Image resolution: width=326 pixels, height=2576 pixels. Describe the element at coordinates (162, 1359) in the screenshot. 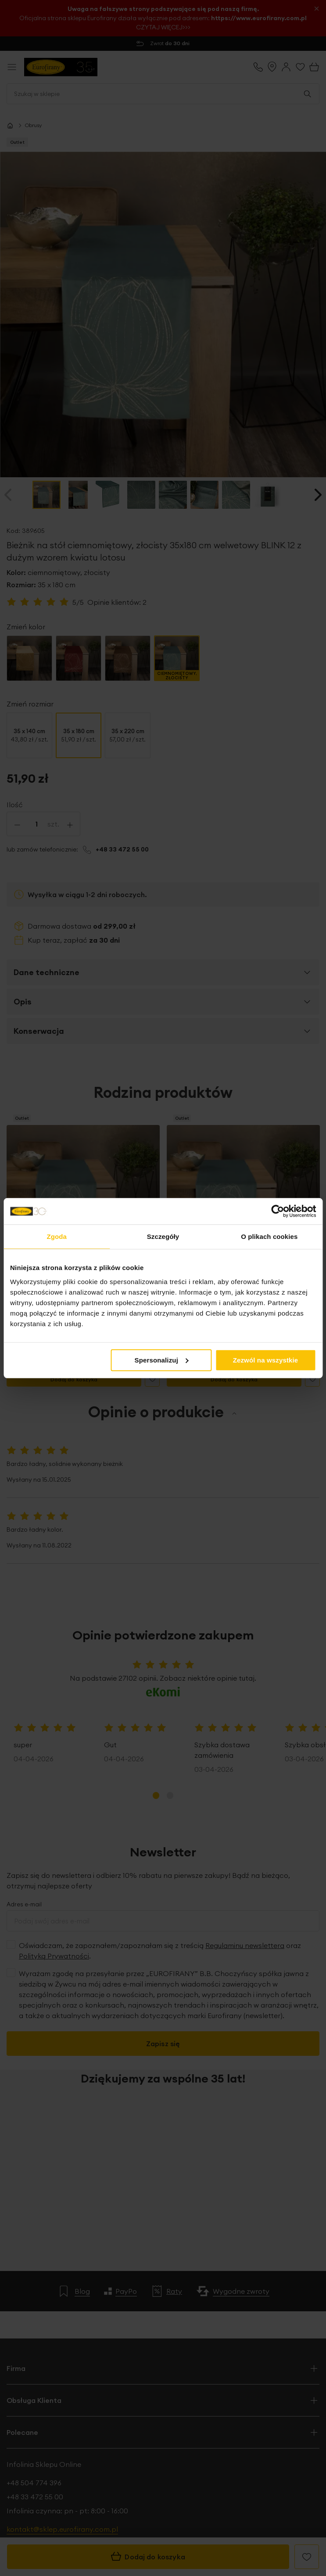

I see `Spersonalizuj` at that location.